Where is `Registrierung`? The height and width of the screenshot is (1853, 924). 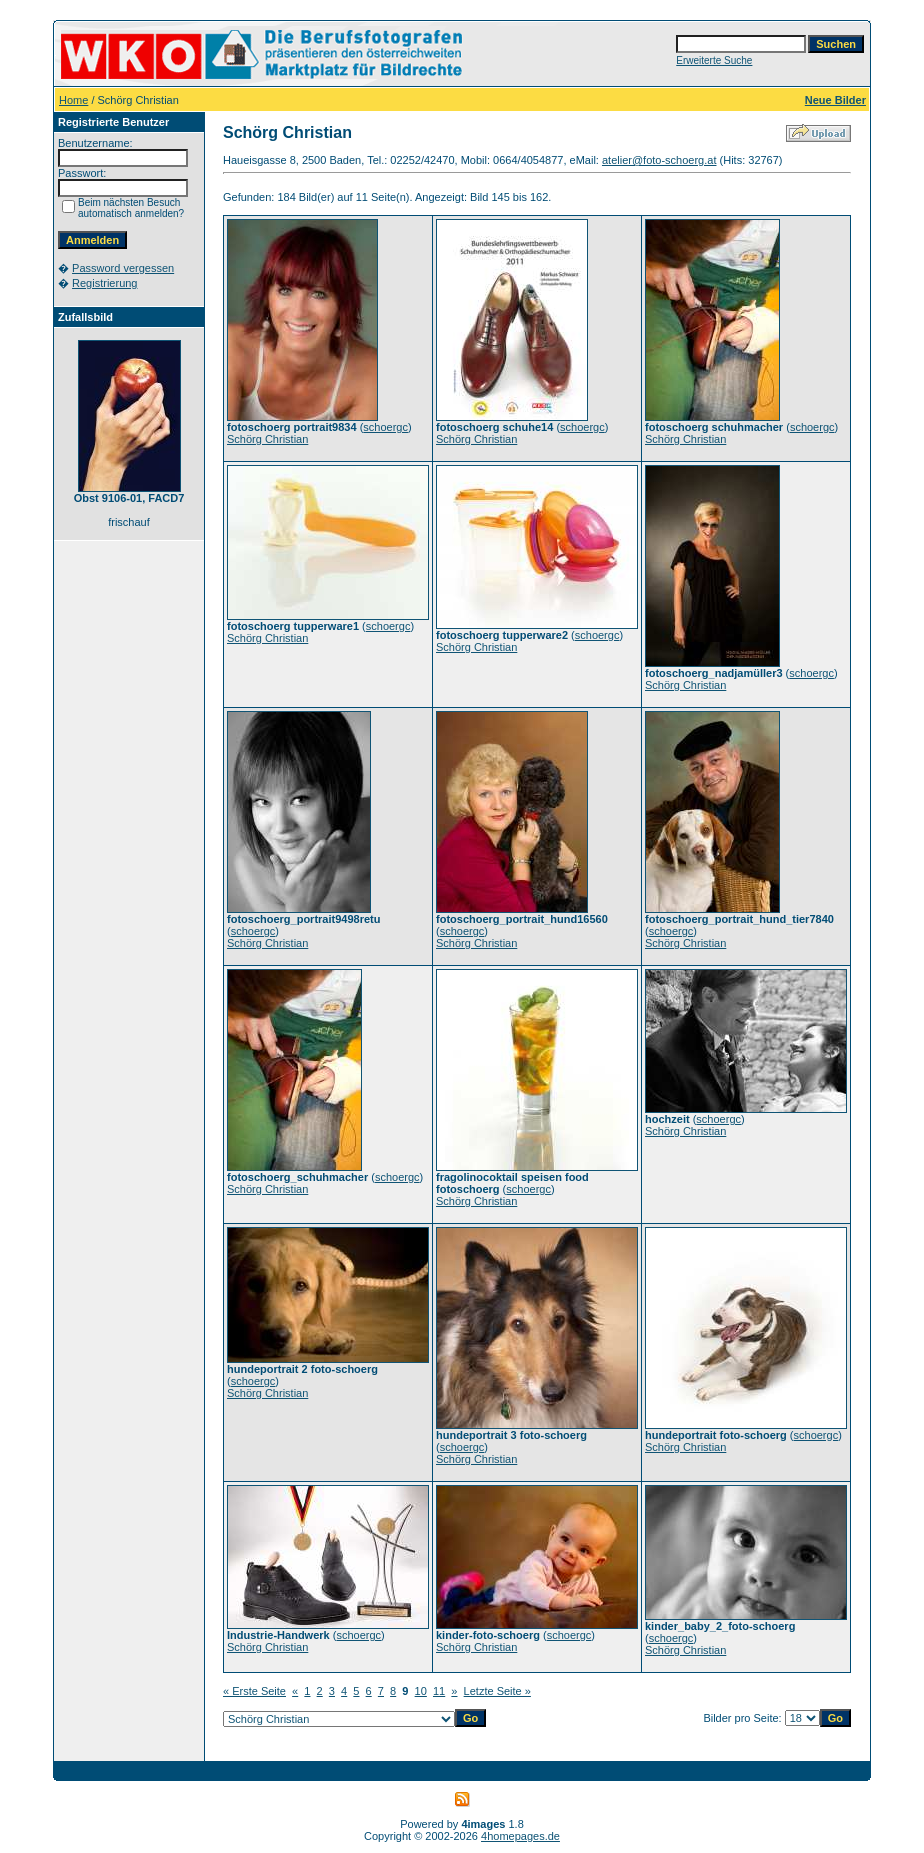 Registrierung is located at coordinates (104, 283).